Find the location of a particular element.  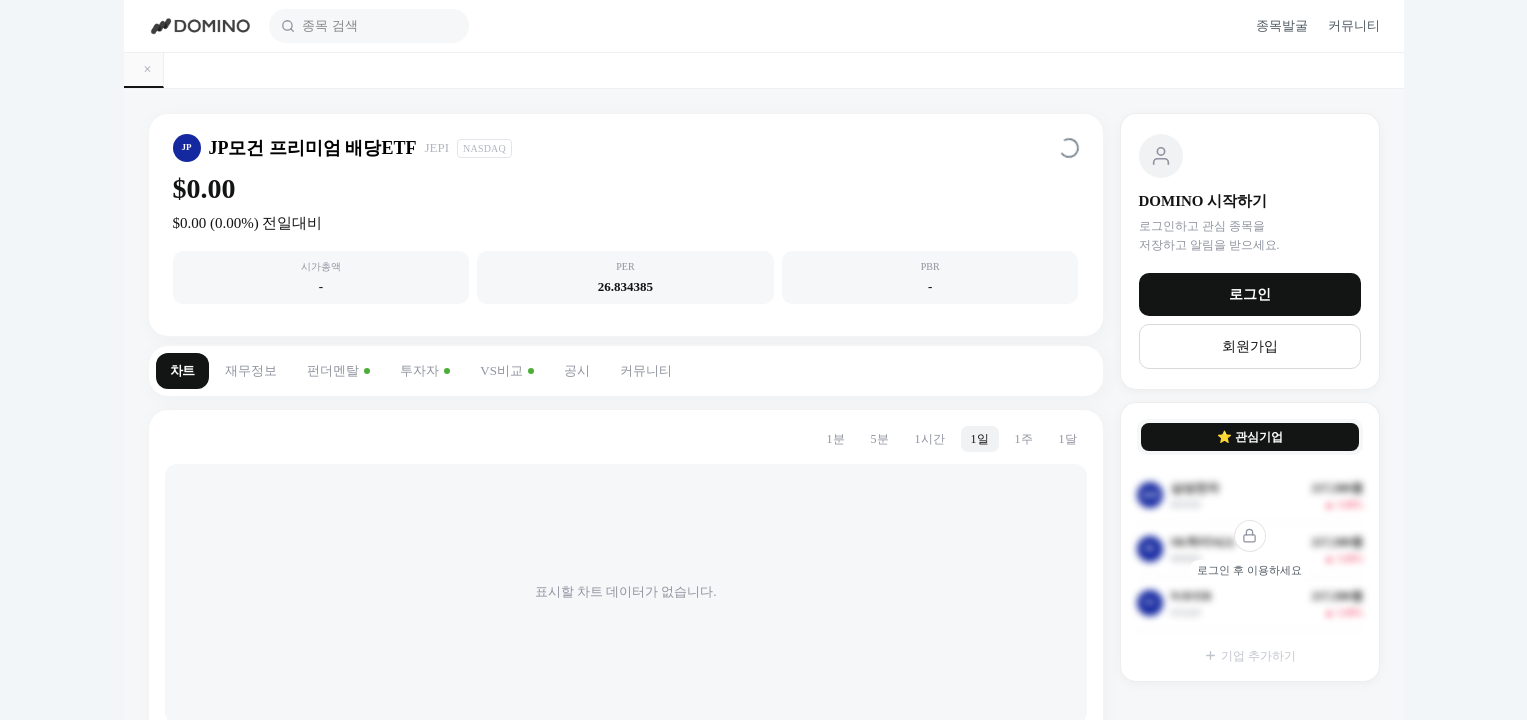

1시간 is located at coordinates (930, 439).